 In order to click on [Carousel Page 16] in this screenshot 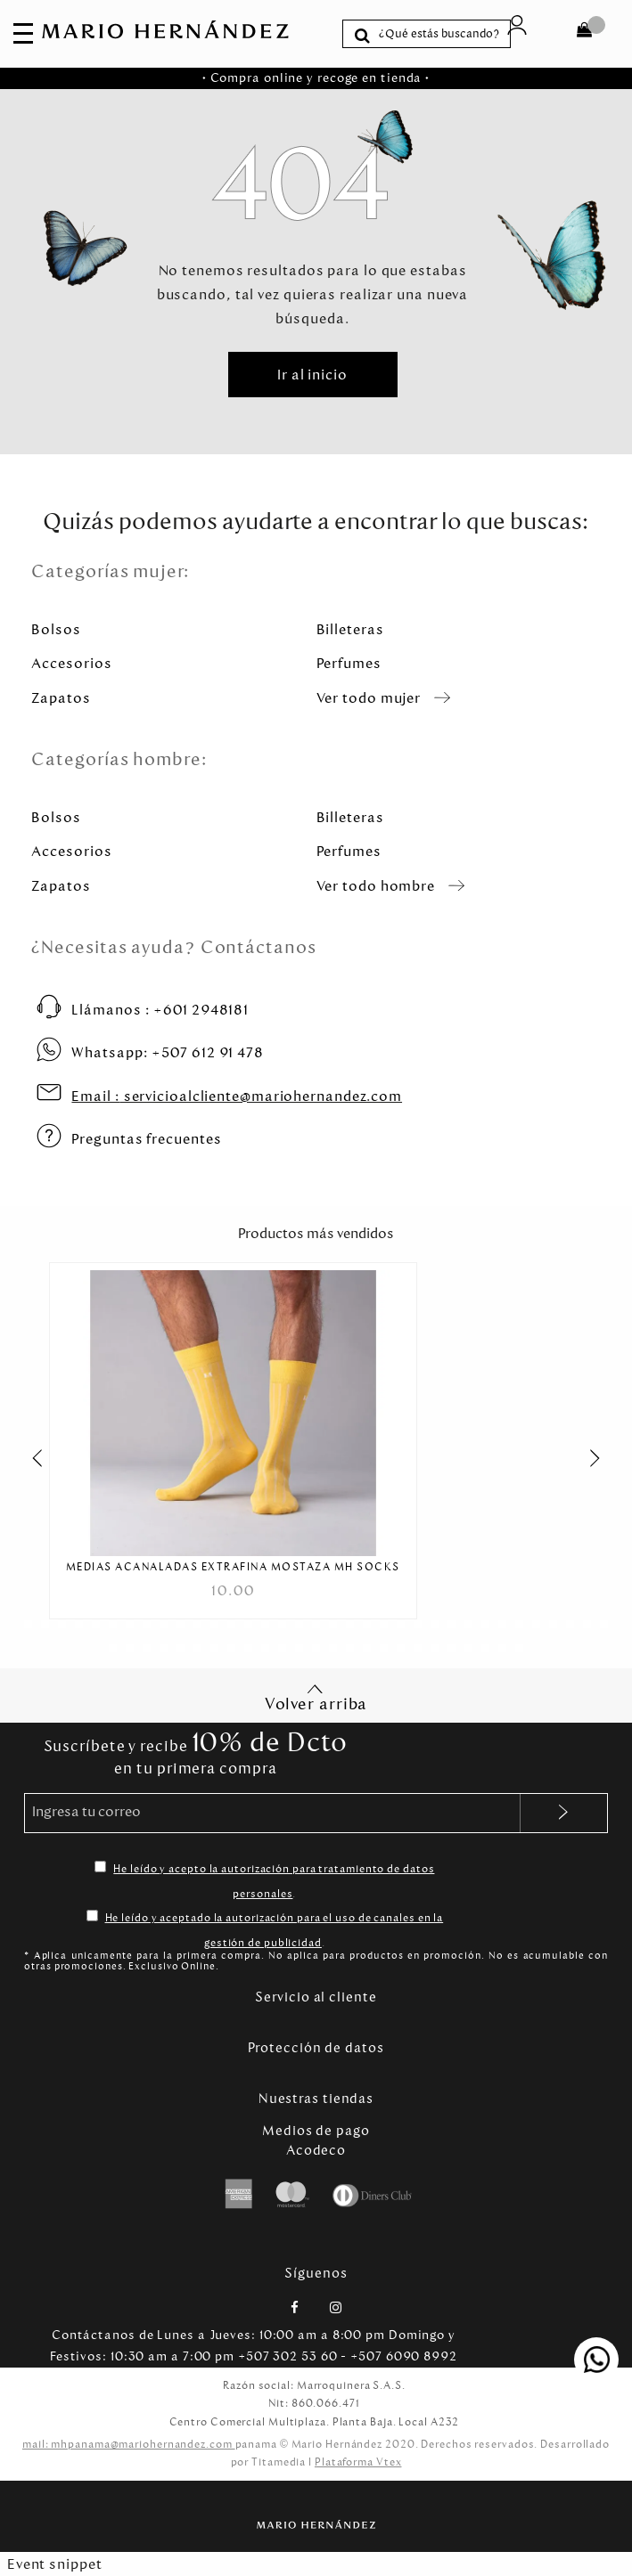, I will do `click(282, 1624)`.